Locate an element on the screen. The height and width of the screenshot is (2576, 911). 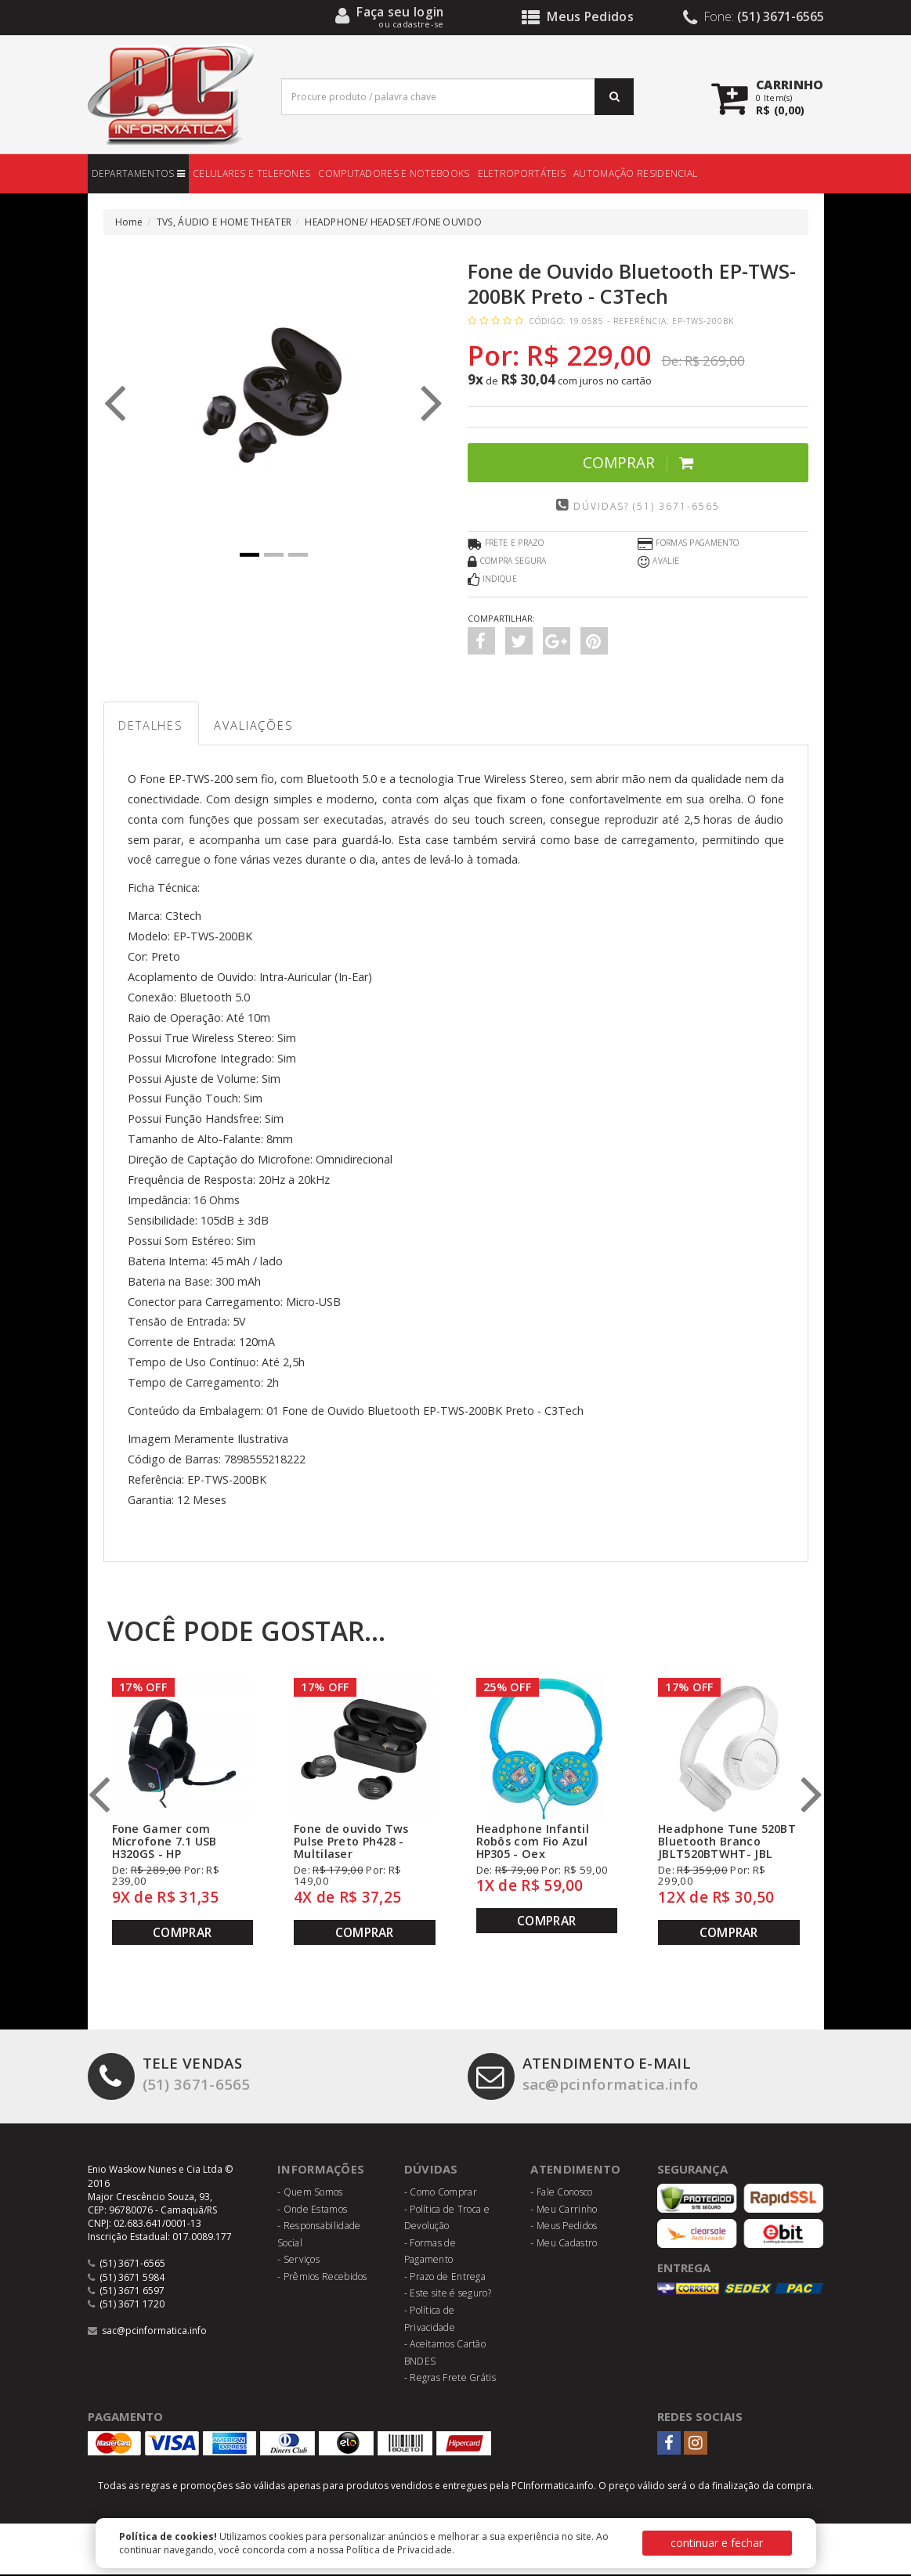
Detalhes is located at coordinates (153, 726).